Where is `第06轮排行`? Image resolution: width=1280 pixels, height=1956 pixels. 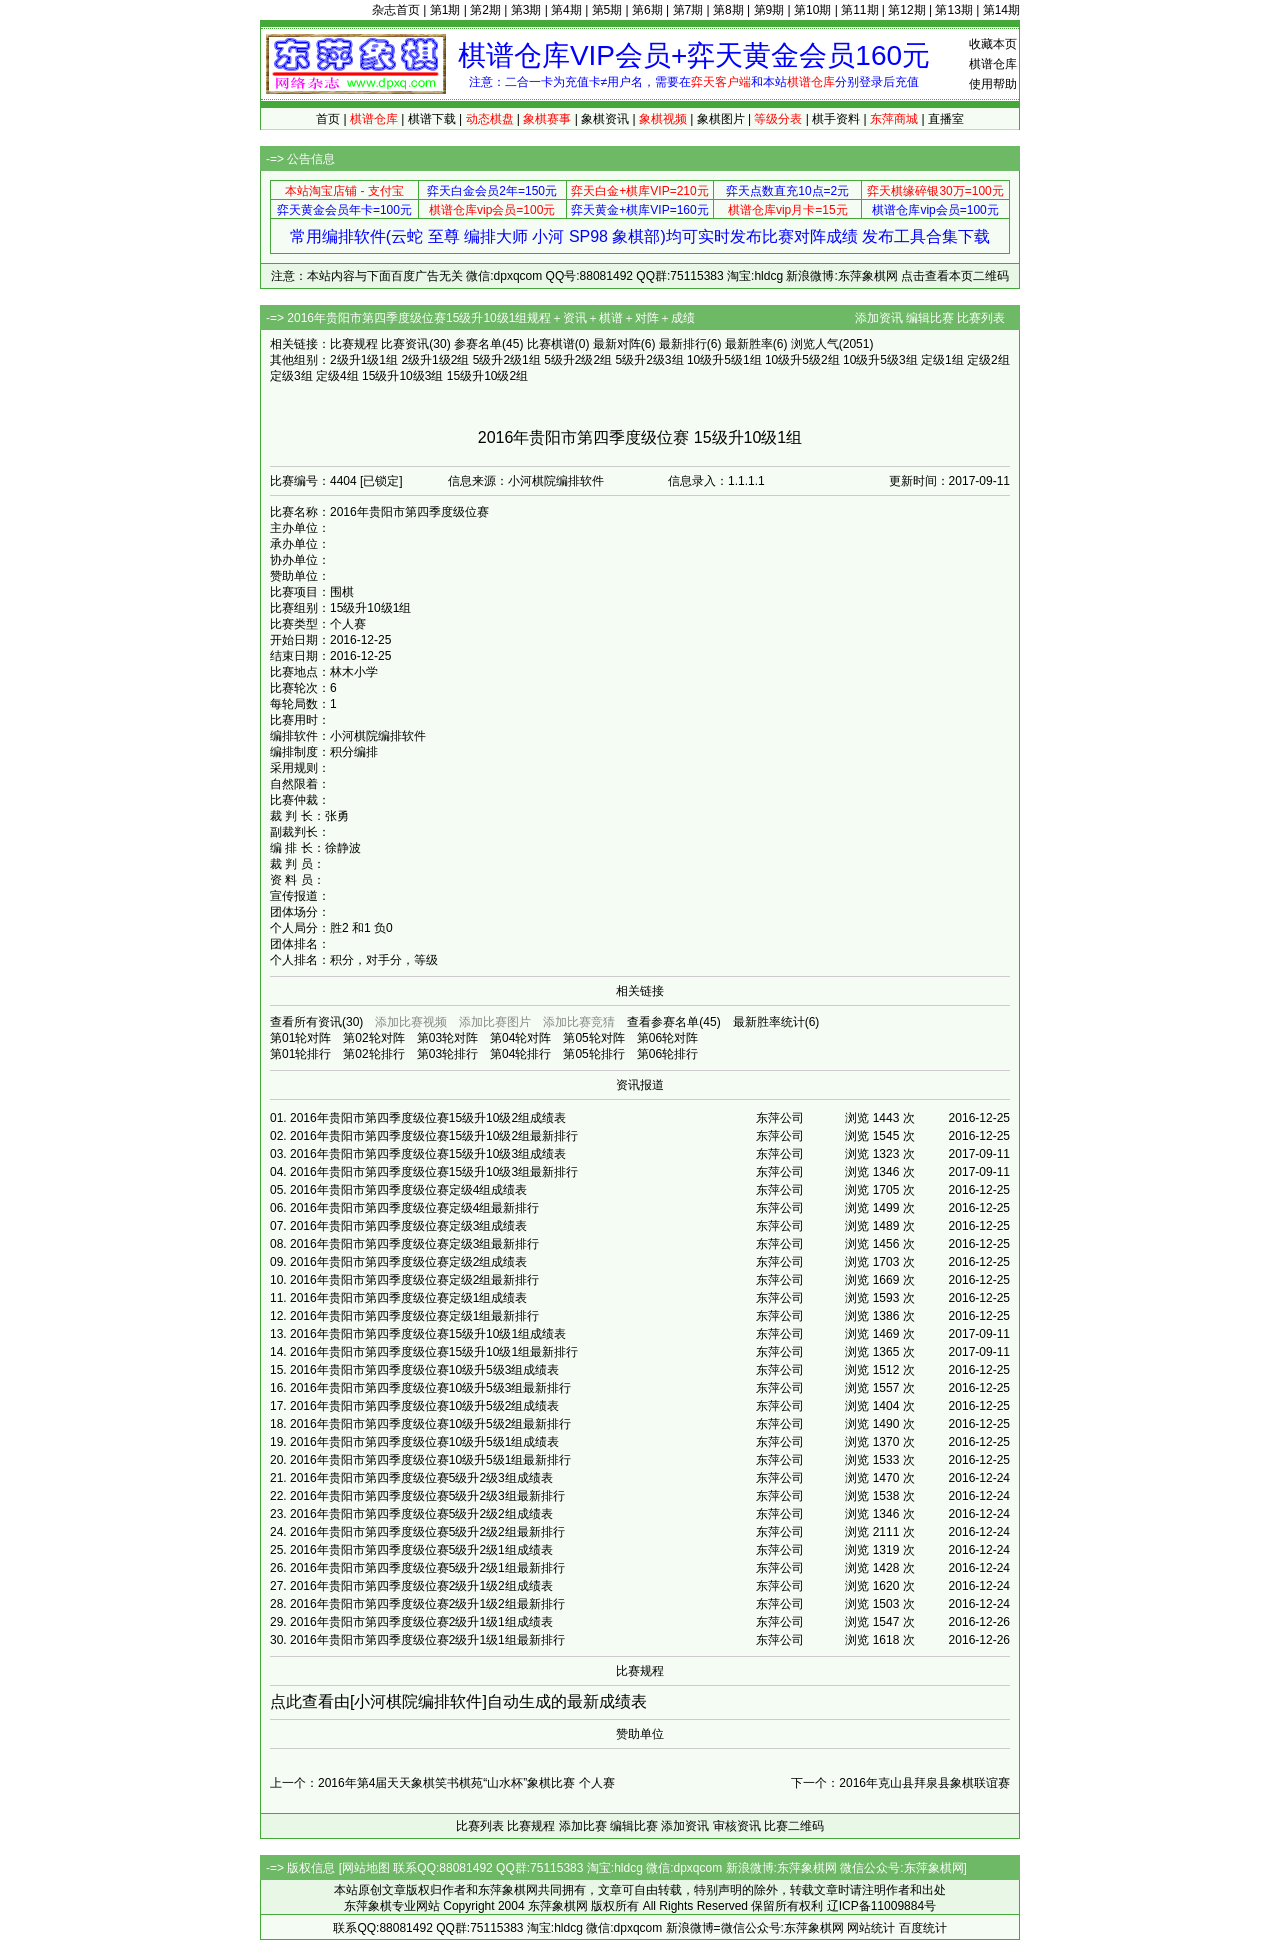
第06轮排行 is located at coordinates (667, 1054).